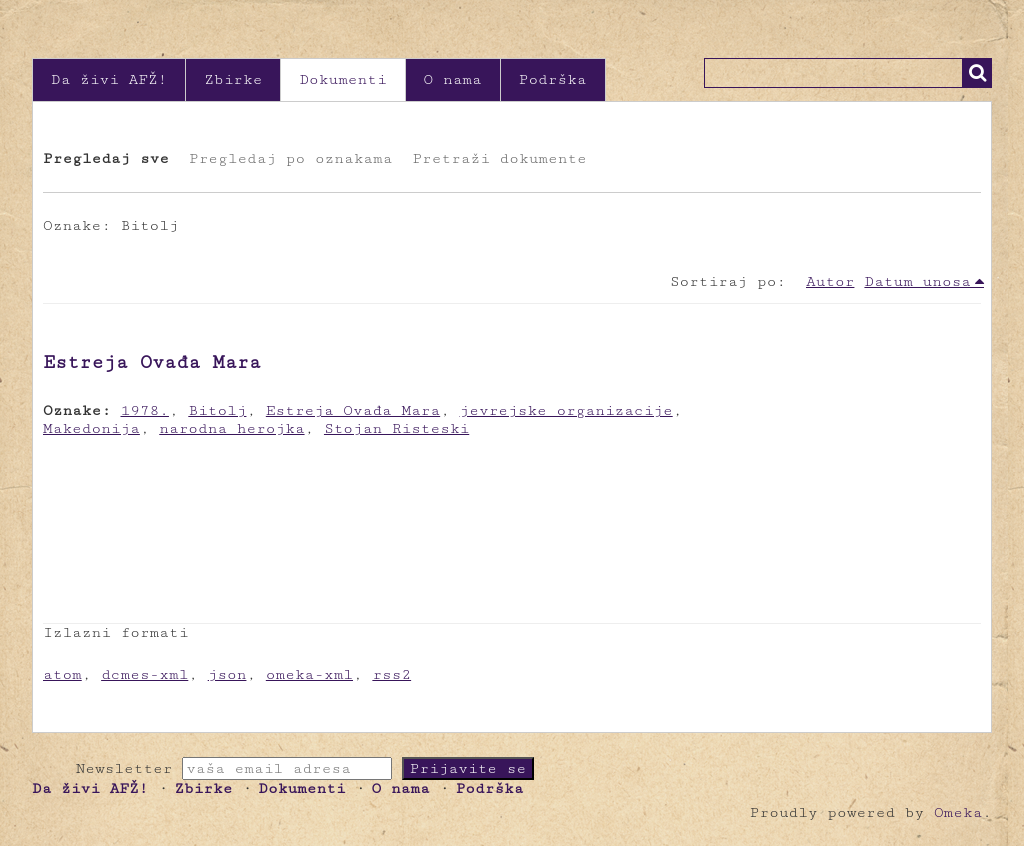 This screenshot has width=1024, height=846. What do you see at coordinates (391, 674) in the screenshot?
I see `rss2` at bounding box center [391, 674].